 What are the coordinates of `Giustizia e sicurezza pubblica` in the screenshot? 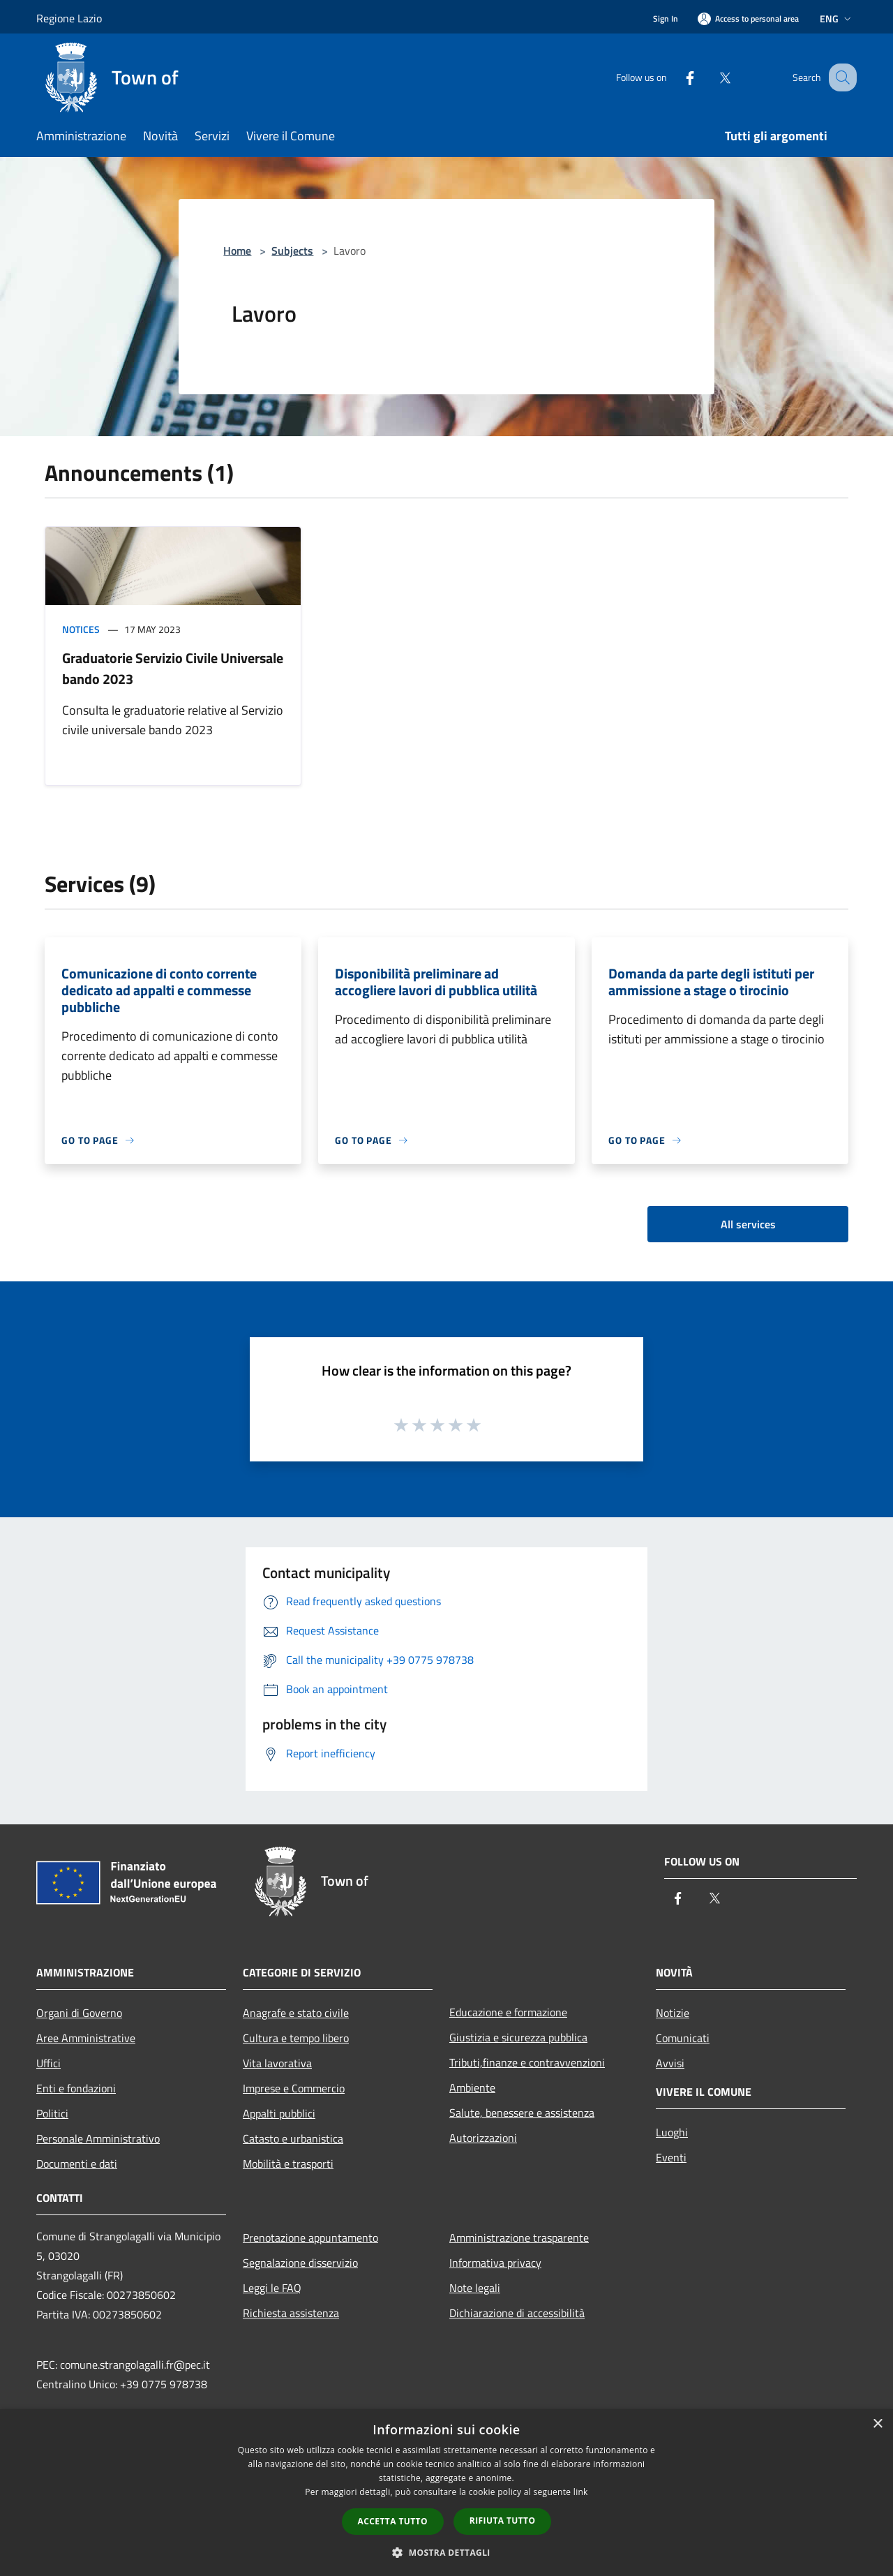 It's located at (518, 2037).